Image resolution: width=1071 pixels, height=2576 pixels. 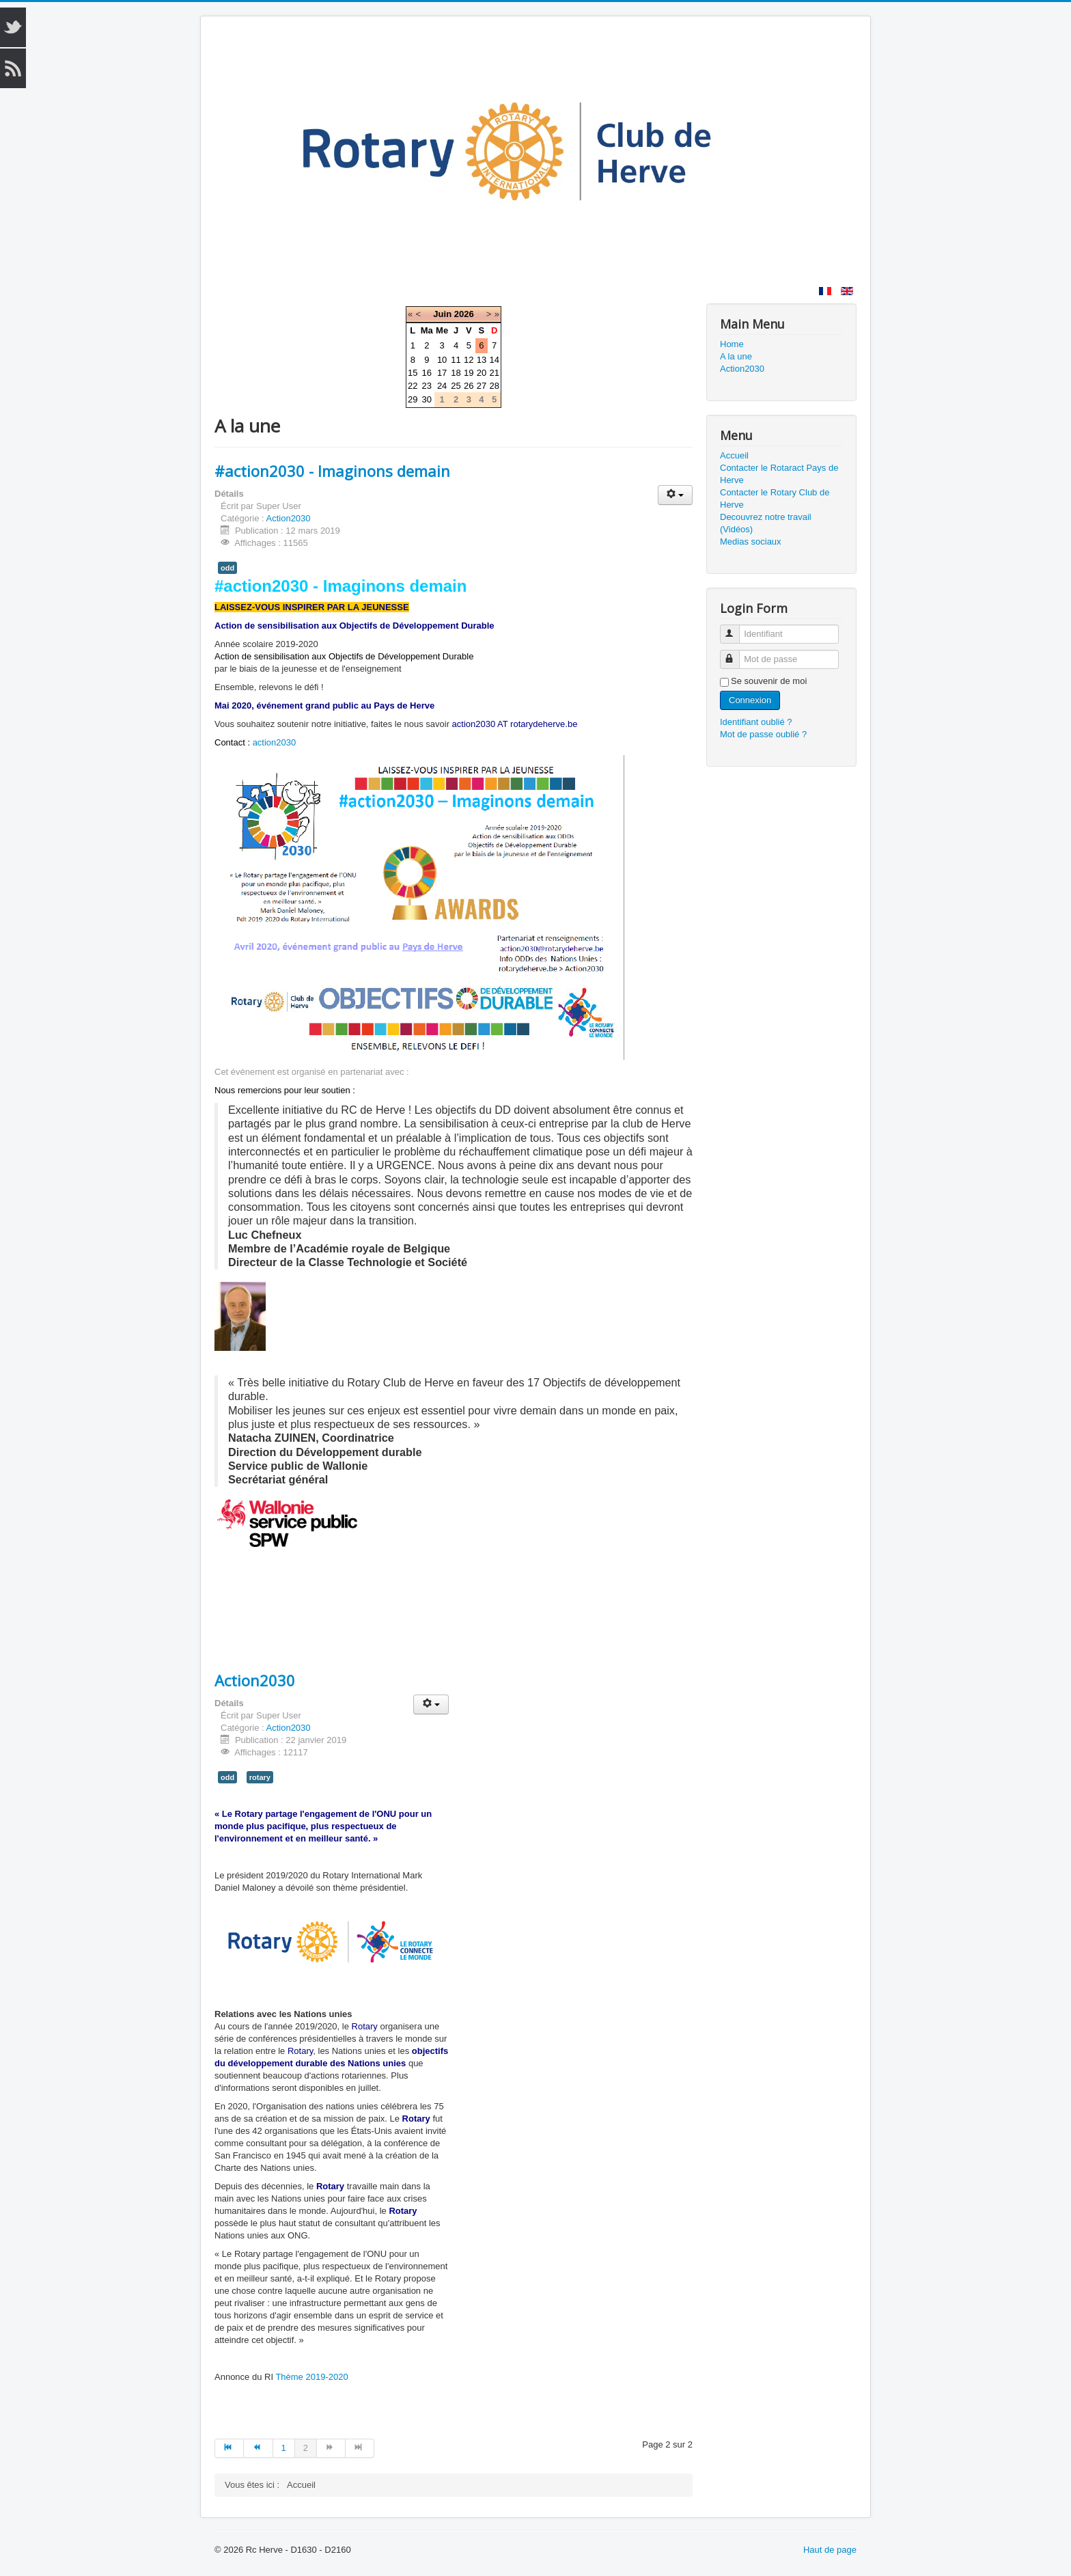 What do you see at coordinates (736, 356) in the screenshot?
I see `A la une` at bounding box center [736, 356].